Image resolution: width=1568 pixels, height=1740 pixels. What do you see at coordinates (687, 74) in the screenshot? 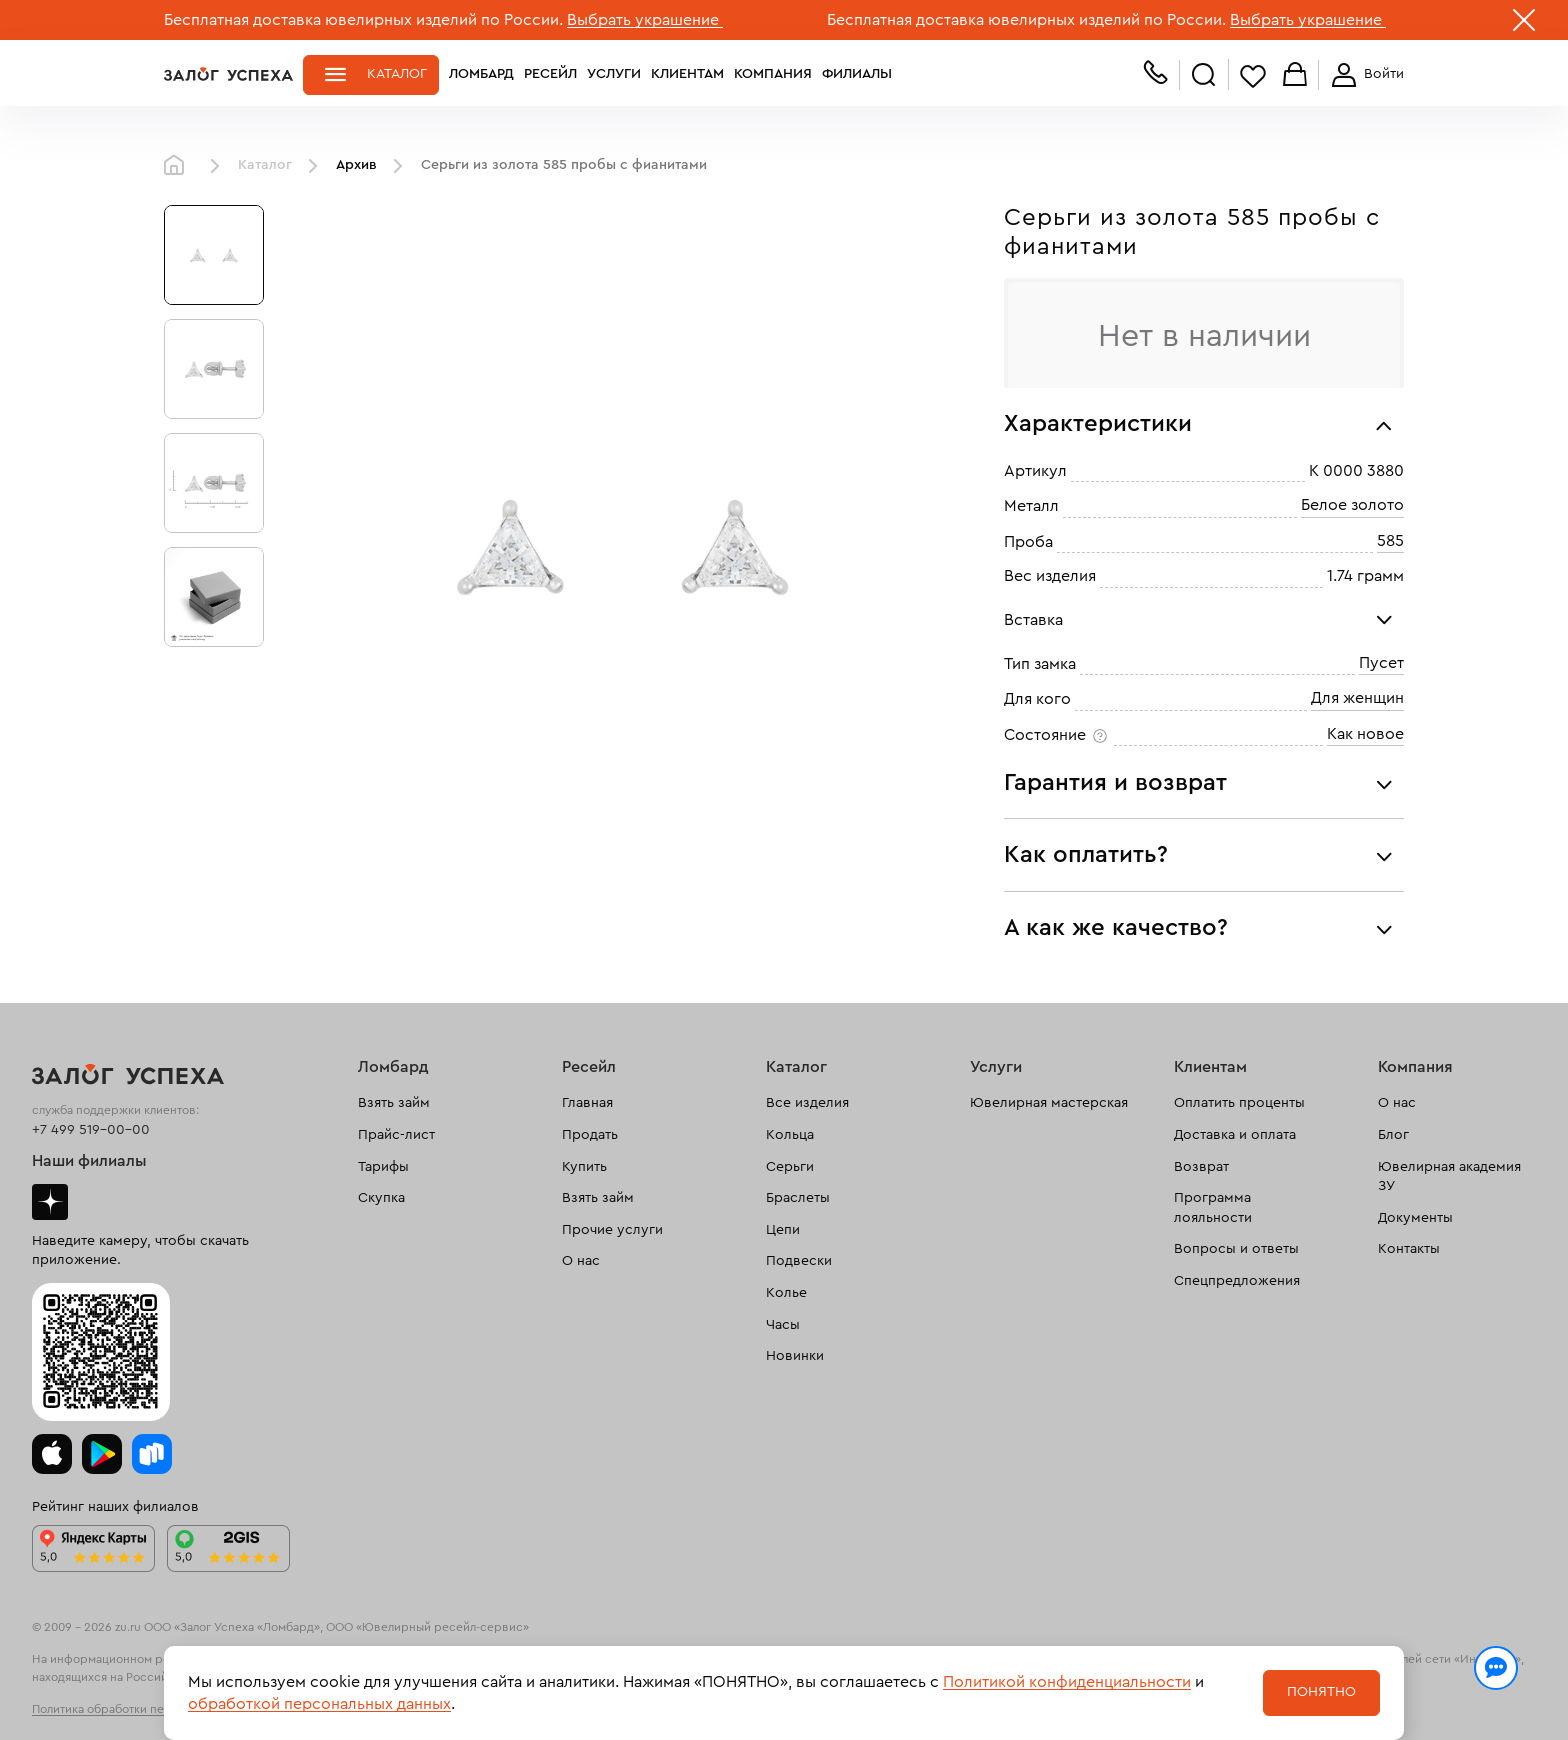
I see `Клиентам` at bounding box center [687, 74].